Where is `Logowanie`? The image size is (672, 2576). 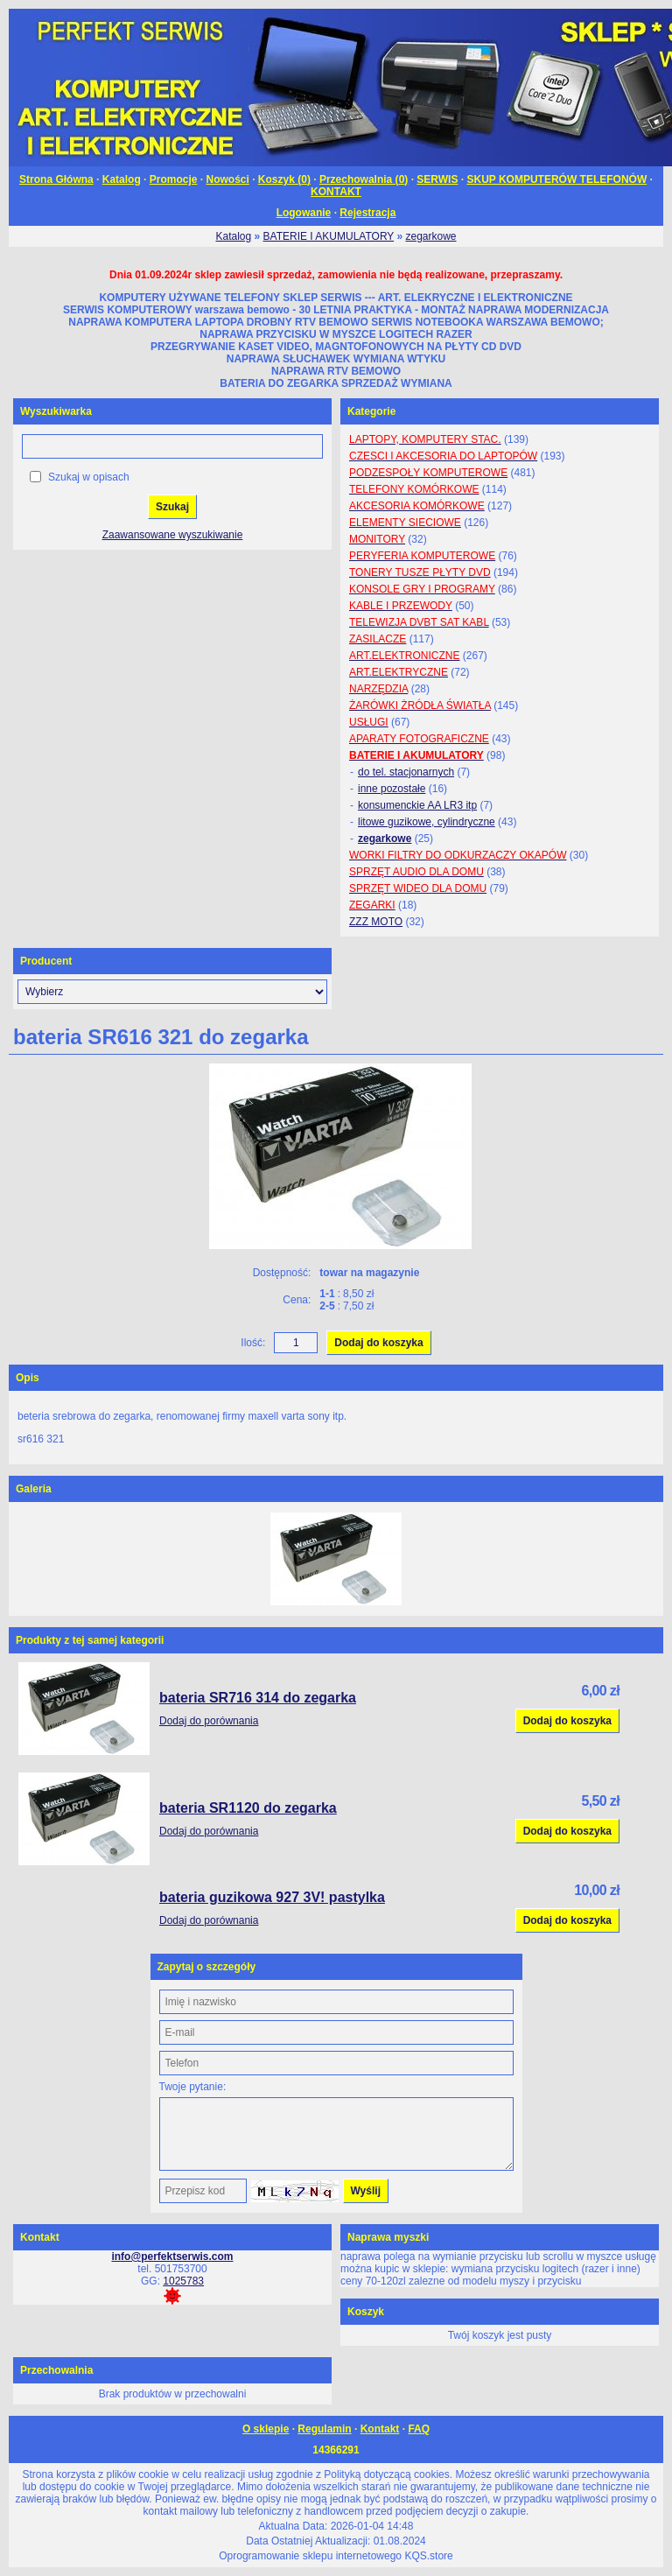
Logowanie is located at coordinates (304, 213).